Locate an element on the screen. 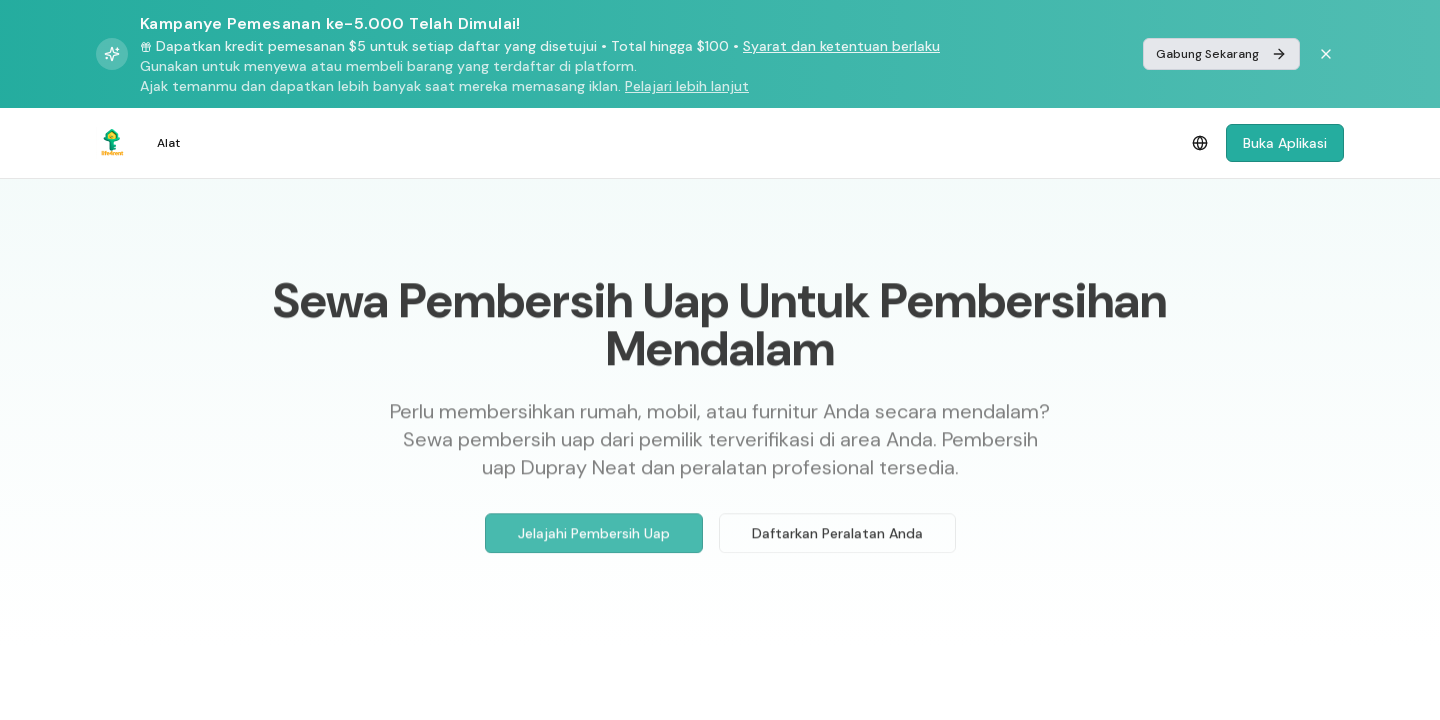 This screenshot has width=1440, height=720. Syarat dan ketentuan berlaku is located at coordinates (841, 46).